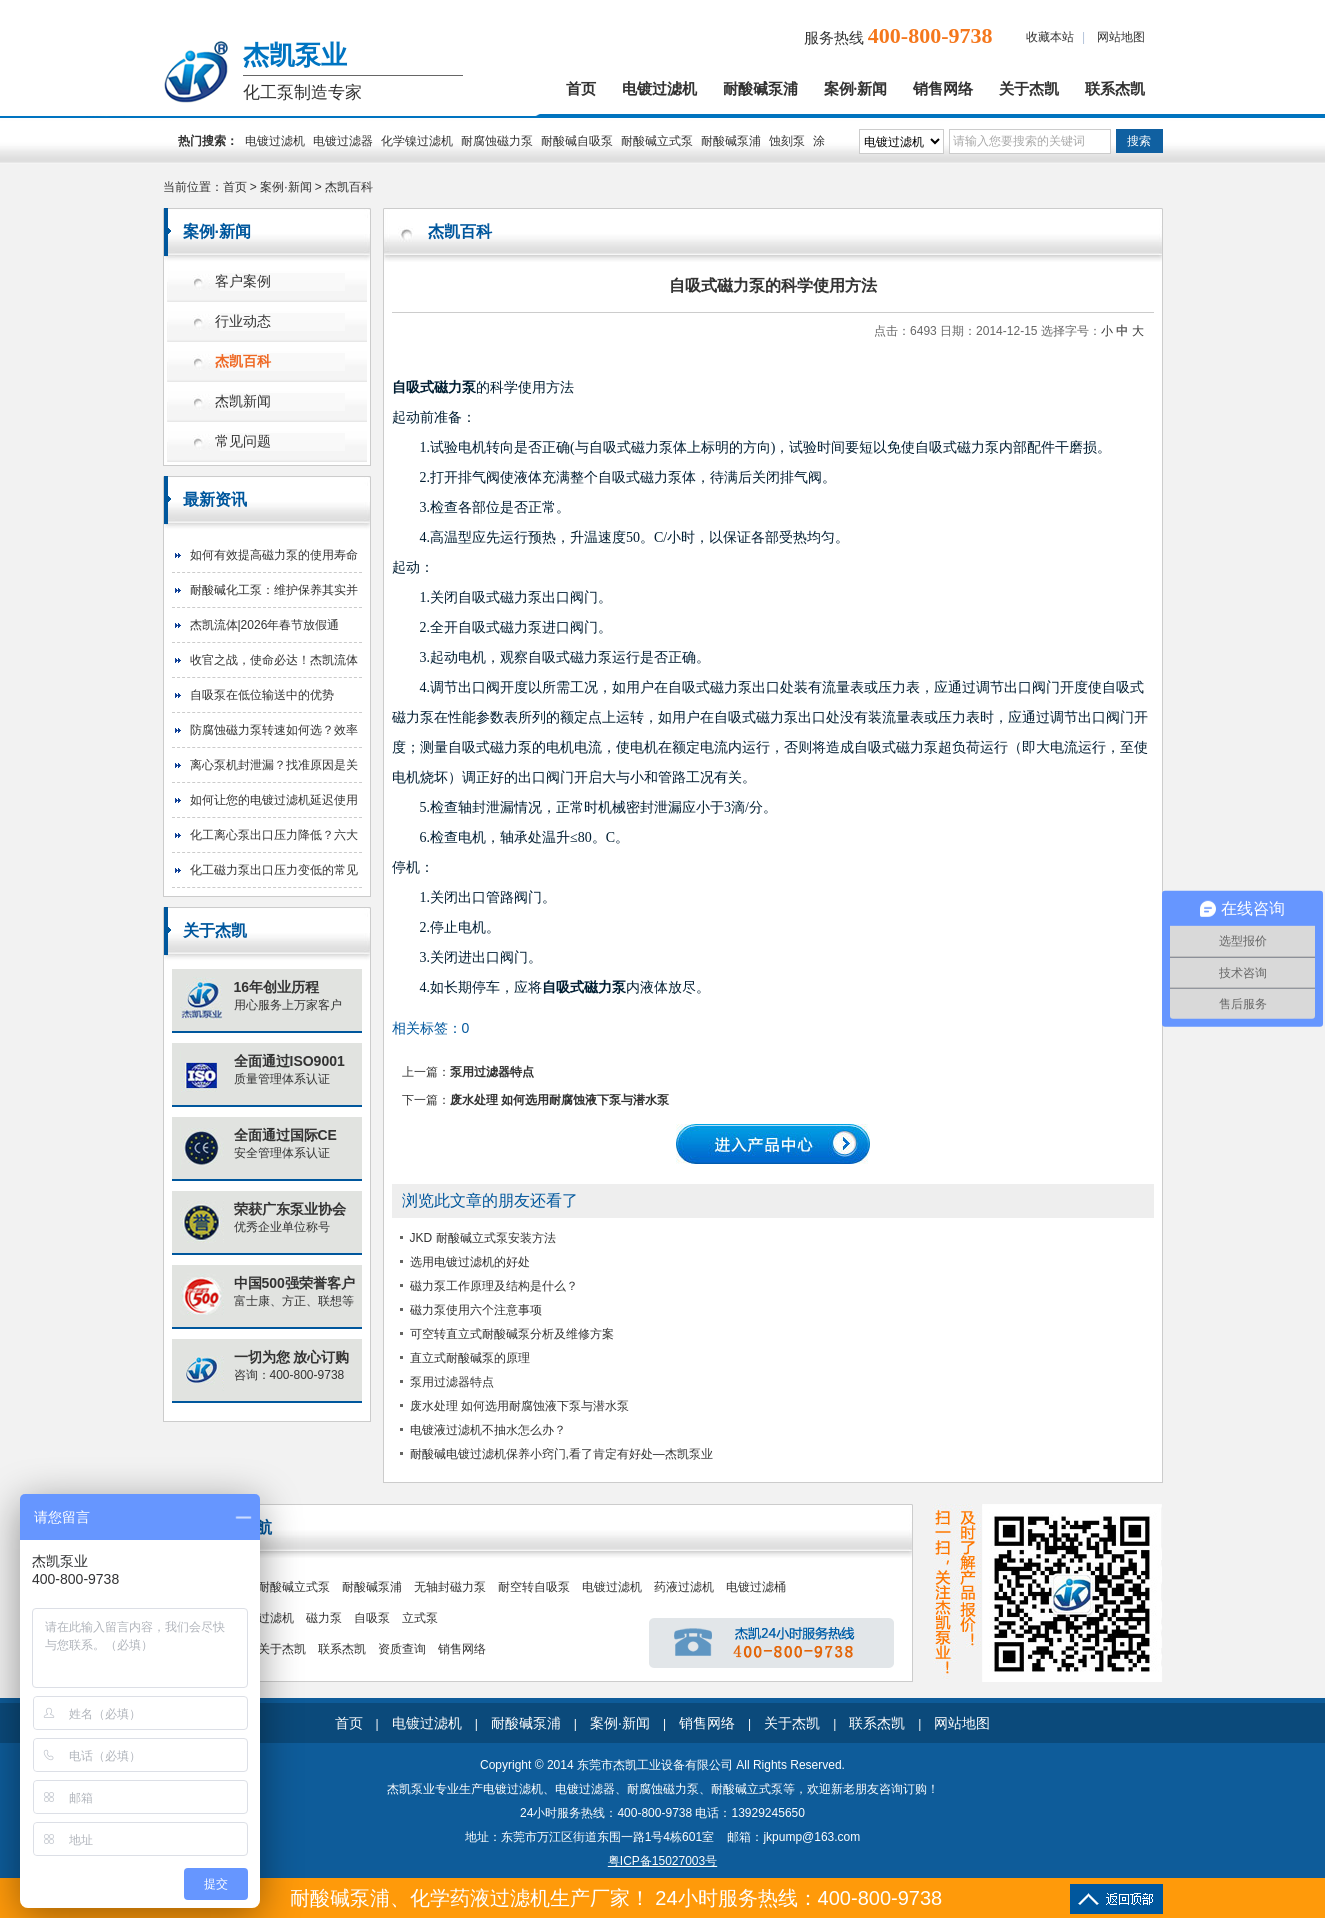 The image size is (1325, 1918). Describe the element at coordinates (243, 321) in the screenshot. I see `行业动态` at that location.